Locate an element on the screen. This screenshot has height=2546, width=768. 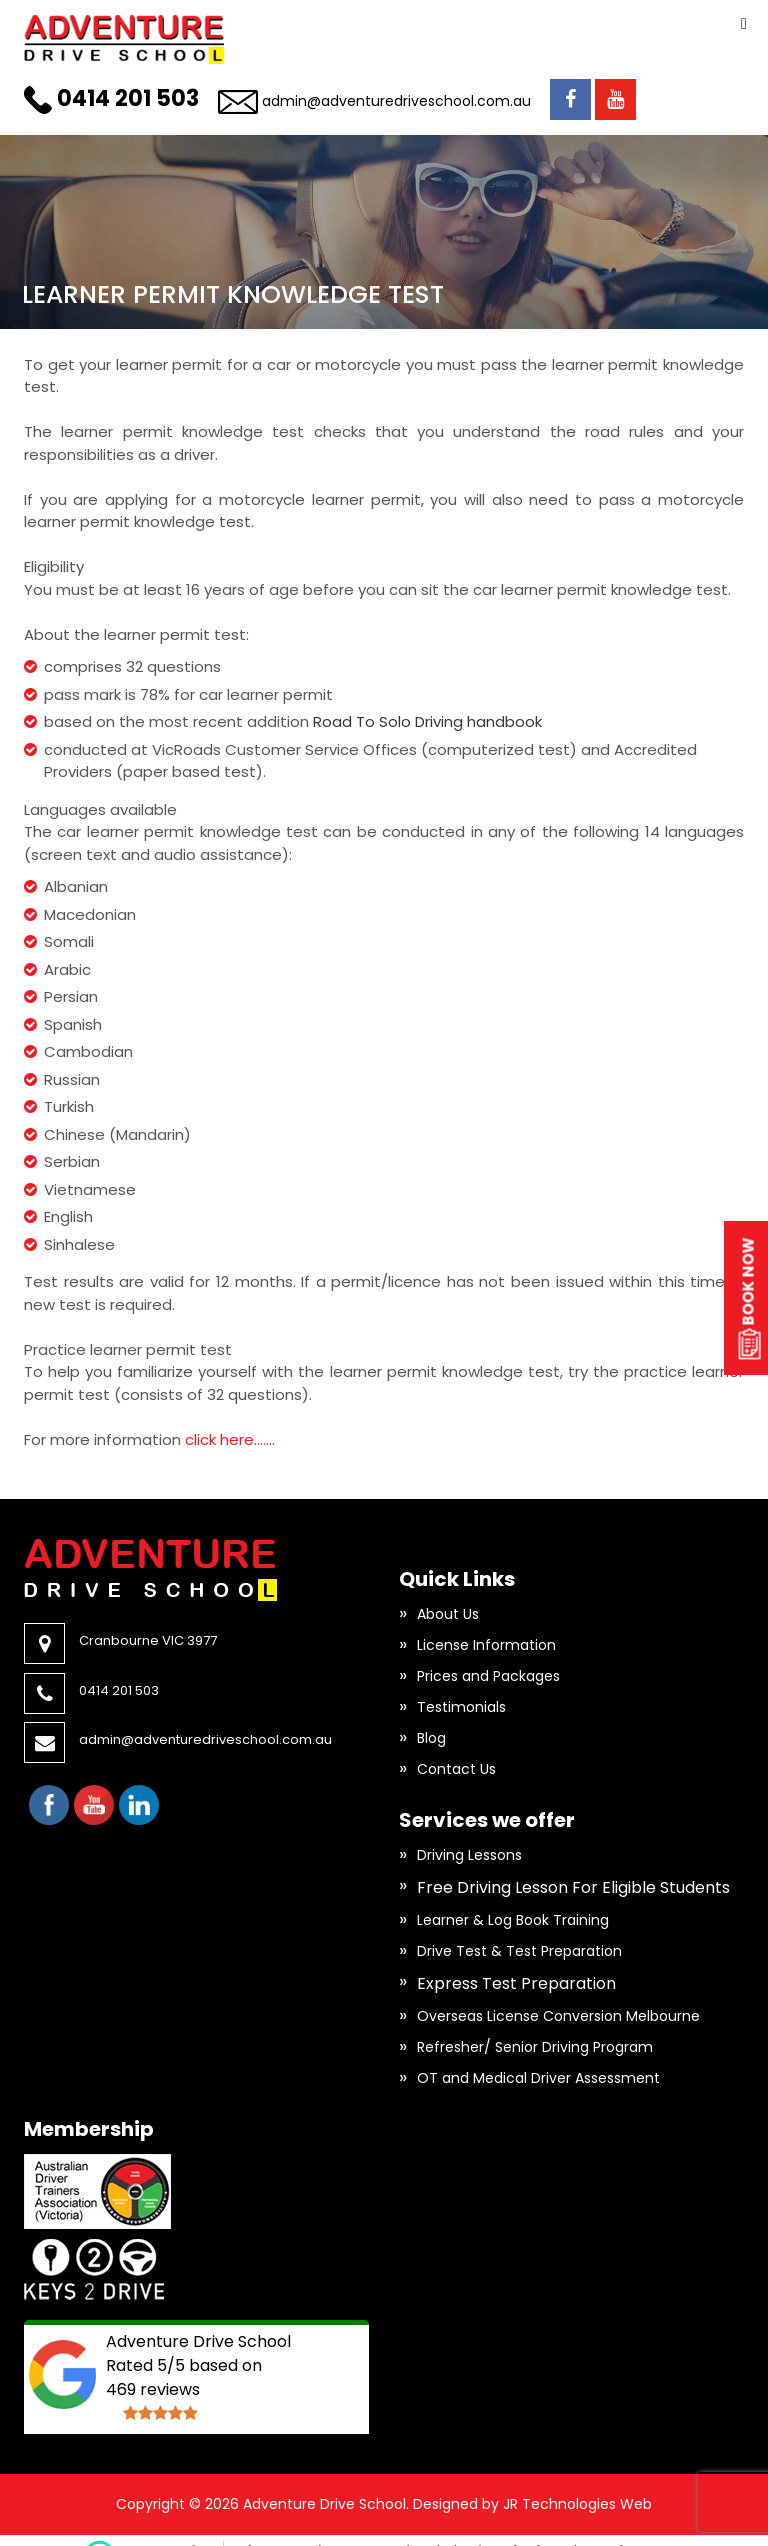
0414 201 503 is located at coordinates (128, 98).